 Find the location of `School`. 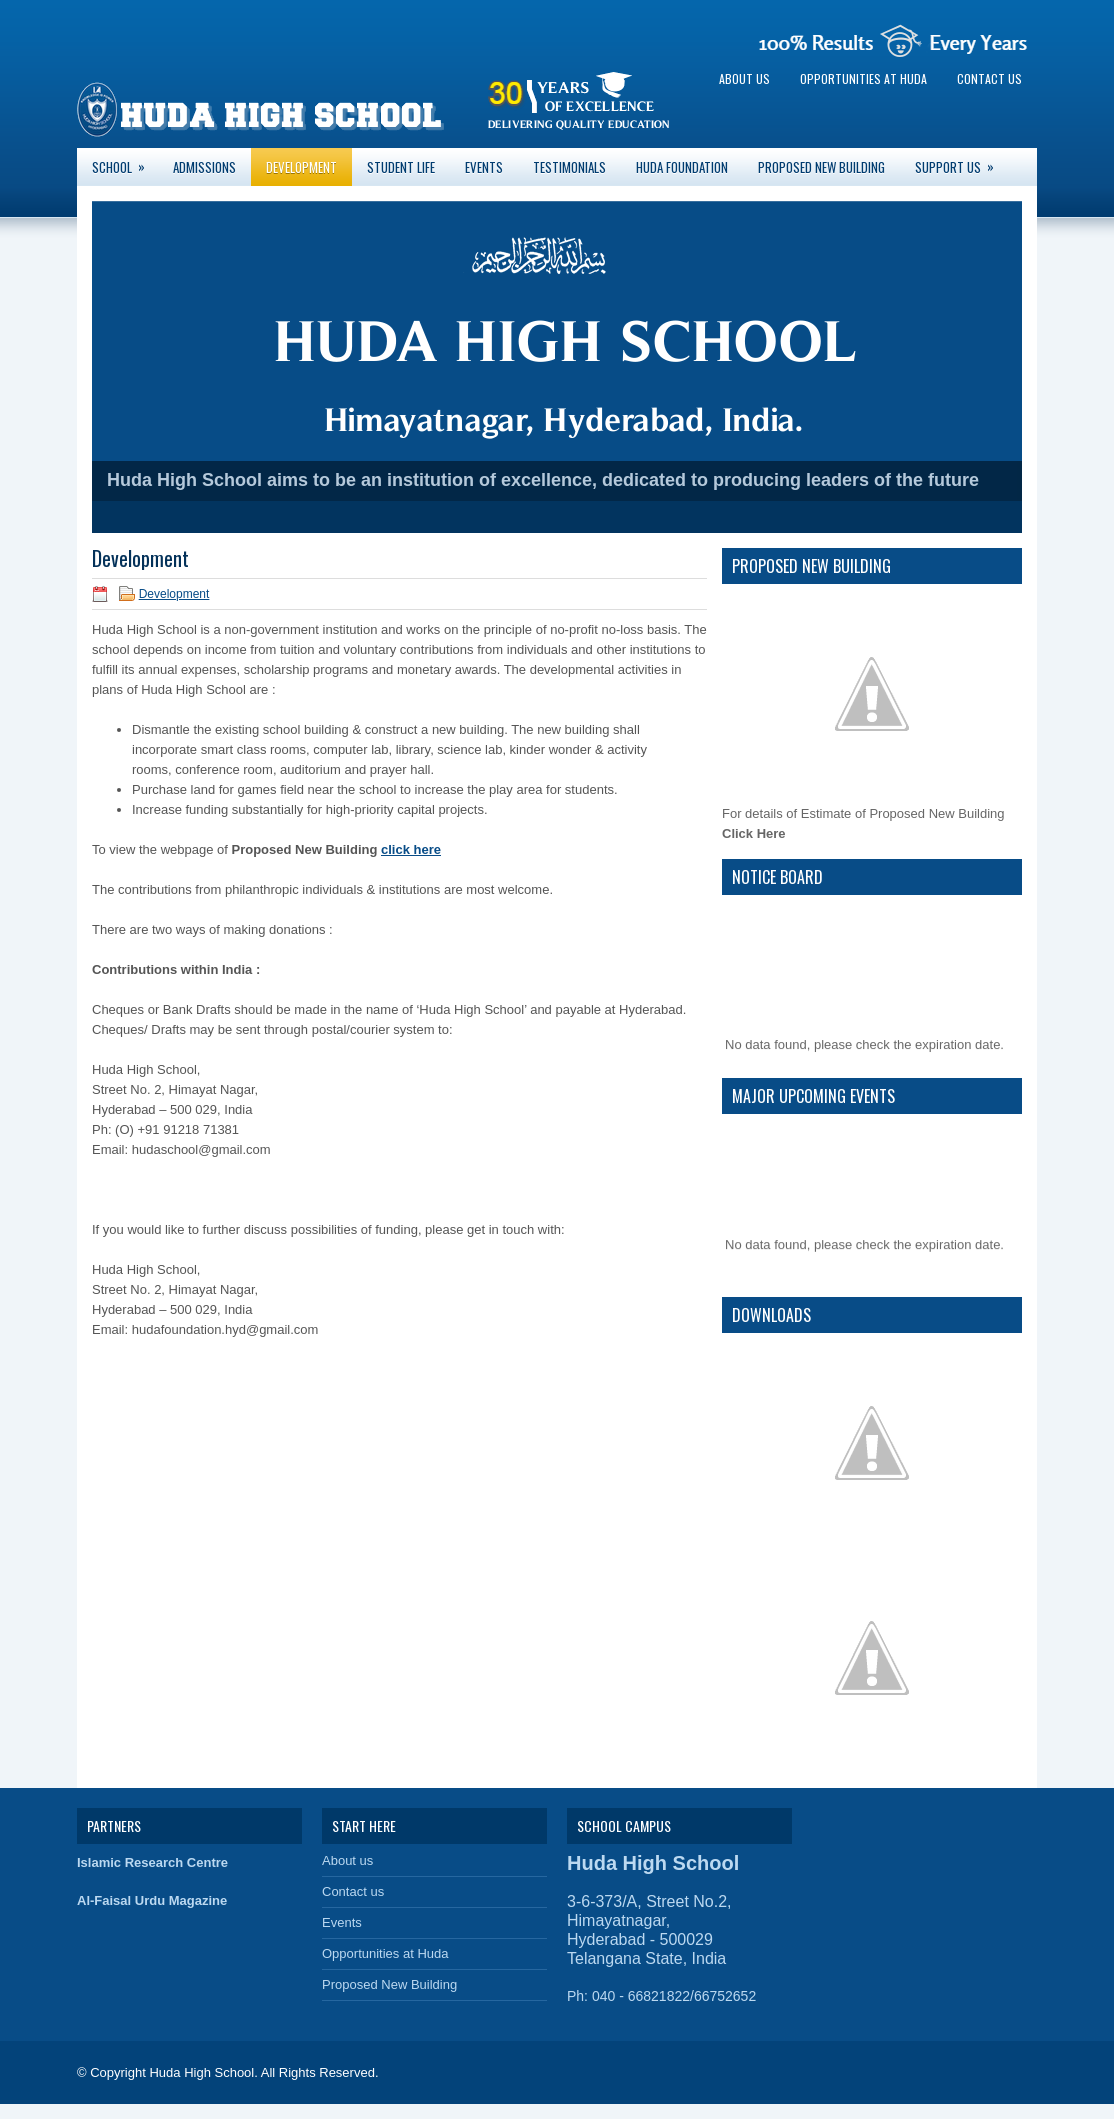

School is located at coordinates (125, 162).